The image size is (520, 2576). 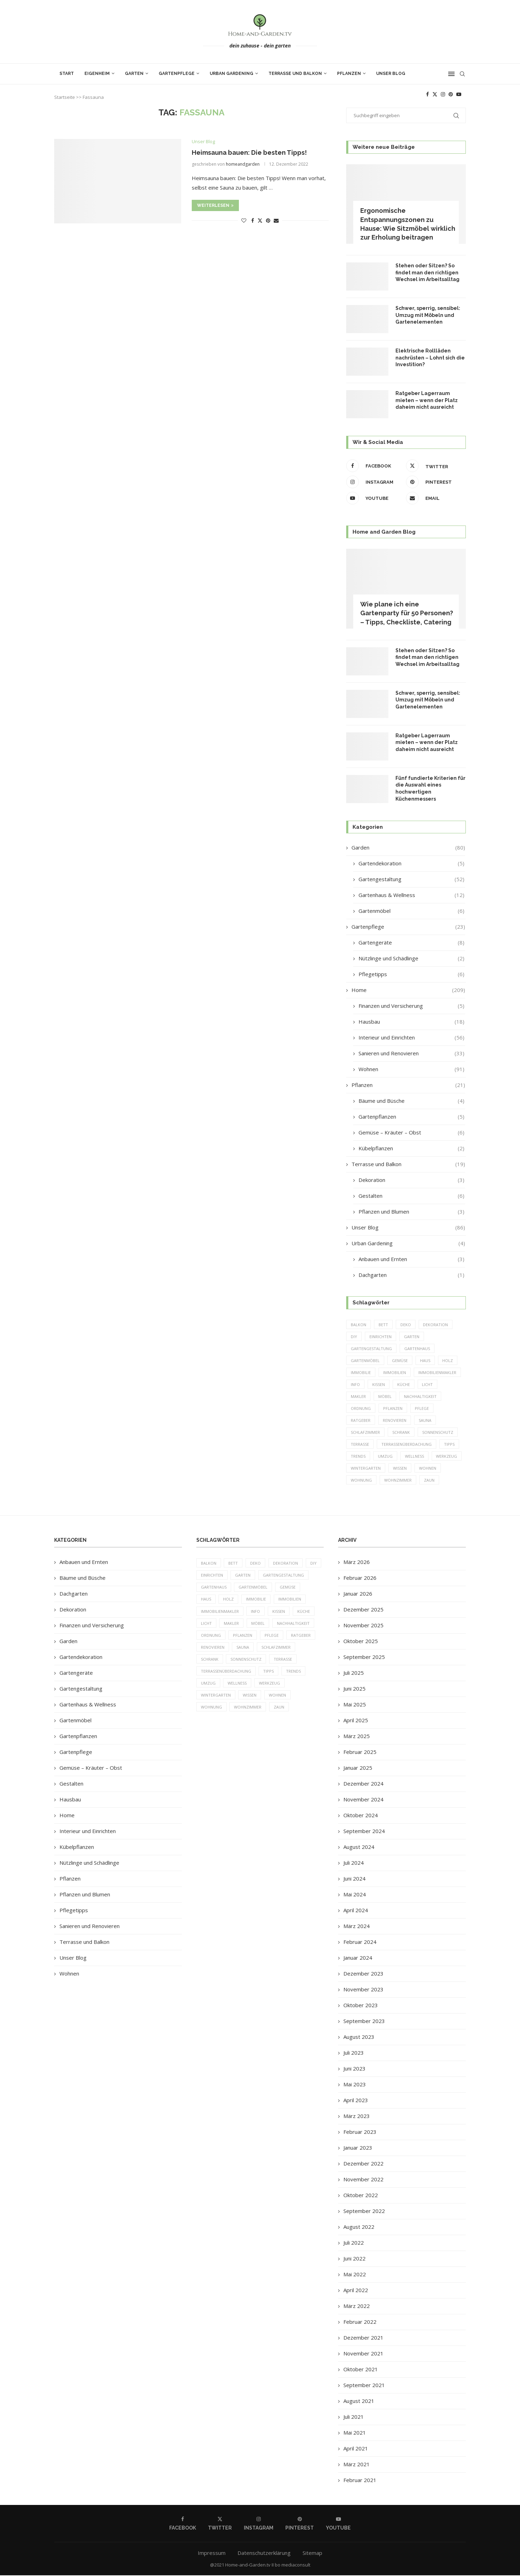 I want to click on Balkon [Balkon (6 Einträge)], so click(x=358, y=1324).